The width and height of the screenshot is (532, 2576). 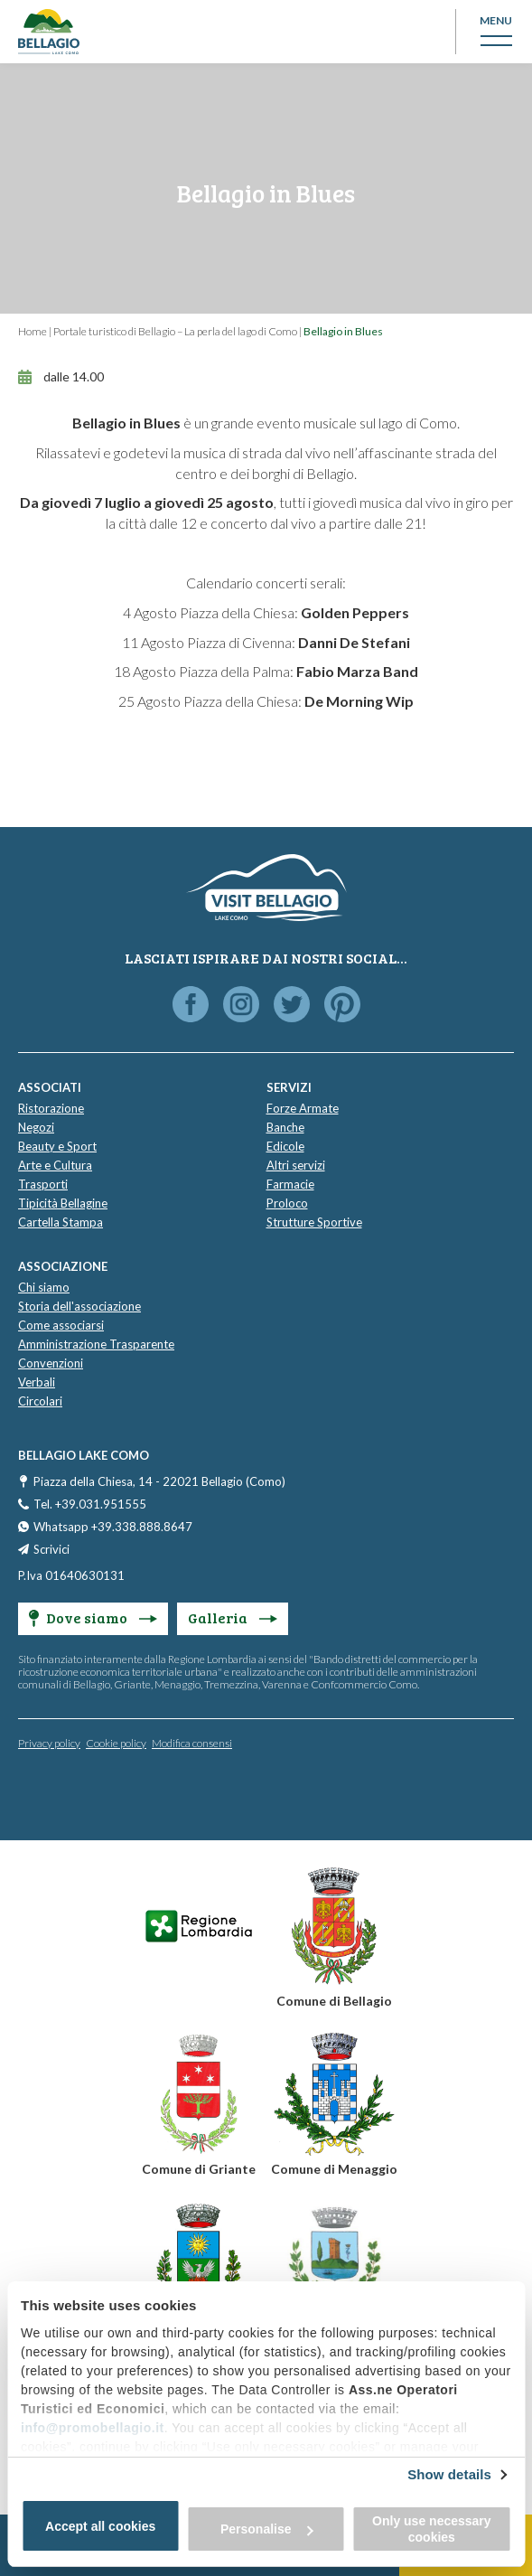 What do you see at coordinates (36, 1382) in the screenshot?
I see `Verbali` at bounding box center [36, 1382].